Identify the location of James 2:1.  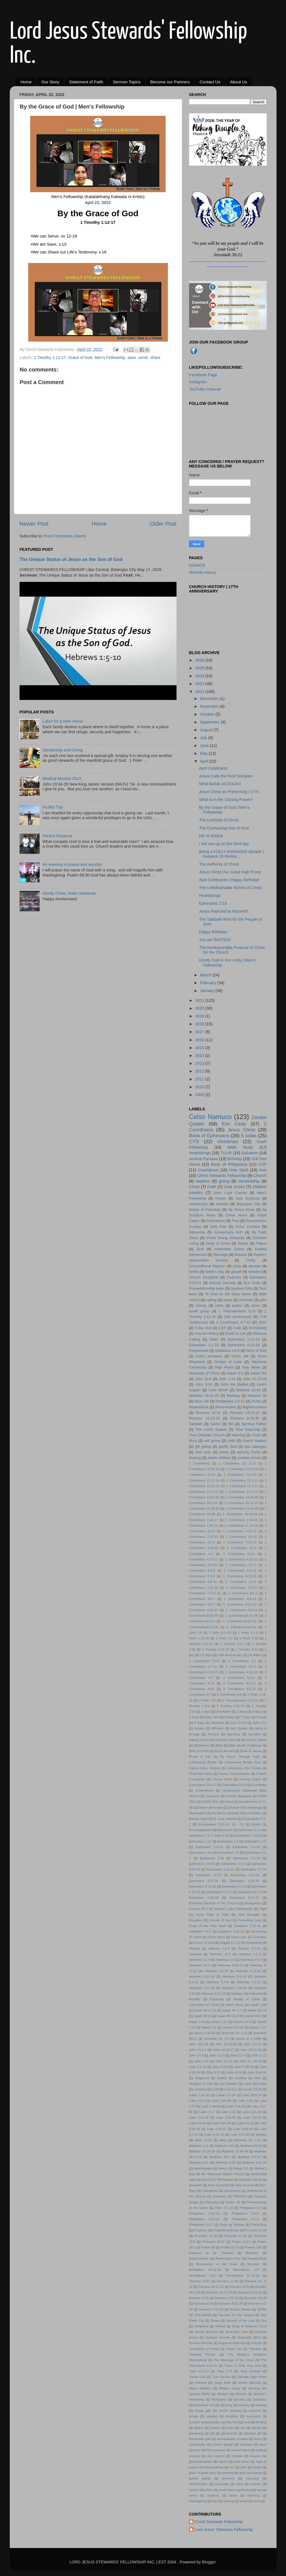
(208, 2027).